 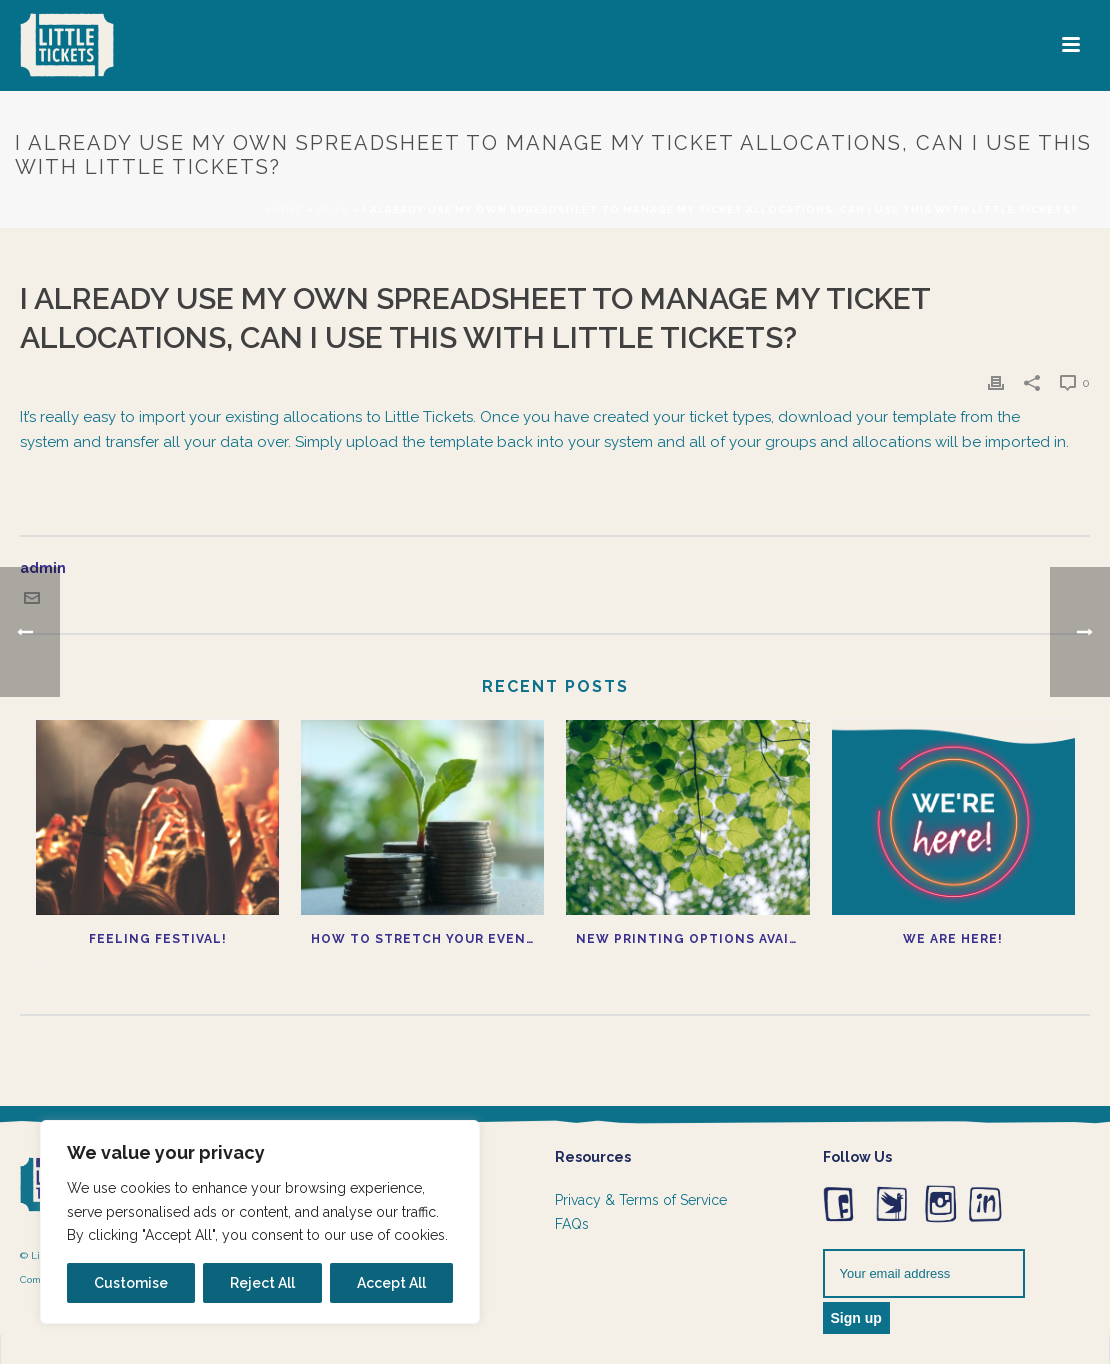 What do you see at coordinates (953, 939) in the screenshot?
I see `We Are Here!` at bounding box center [953, 939].